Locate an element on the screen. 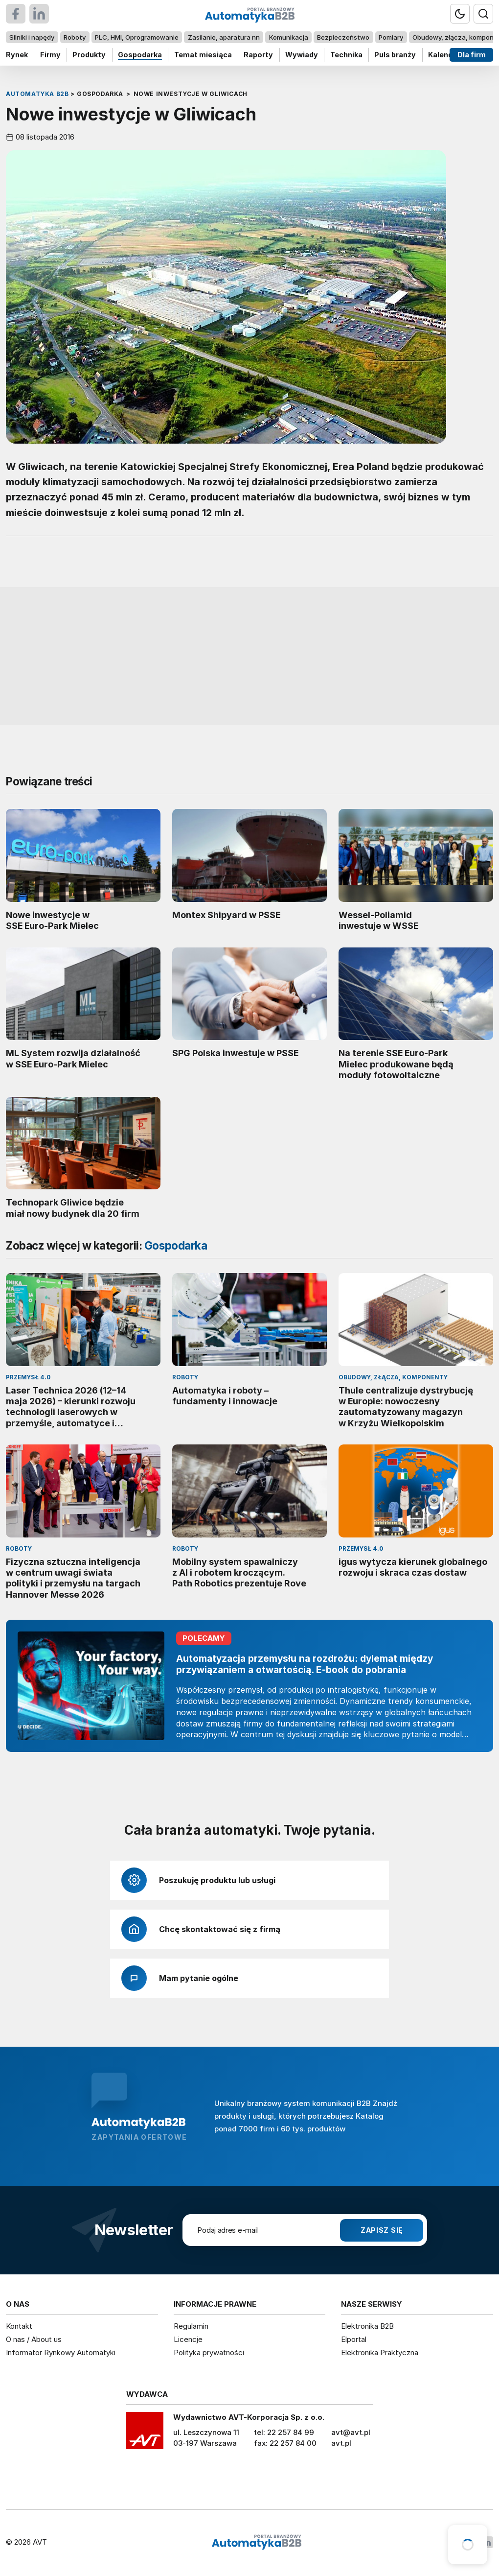 The image size is (499, 2576). Elektronika B2B is located at coordinates (367, 2326).